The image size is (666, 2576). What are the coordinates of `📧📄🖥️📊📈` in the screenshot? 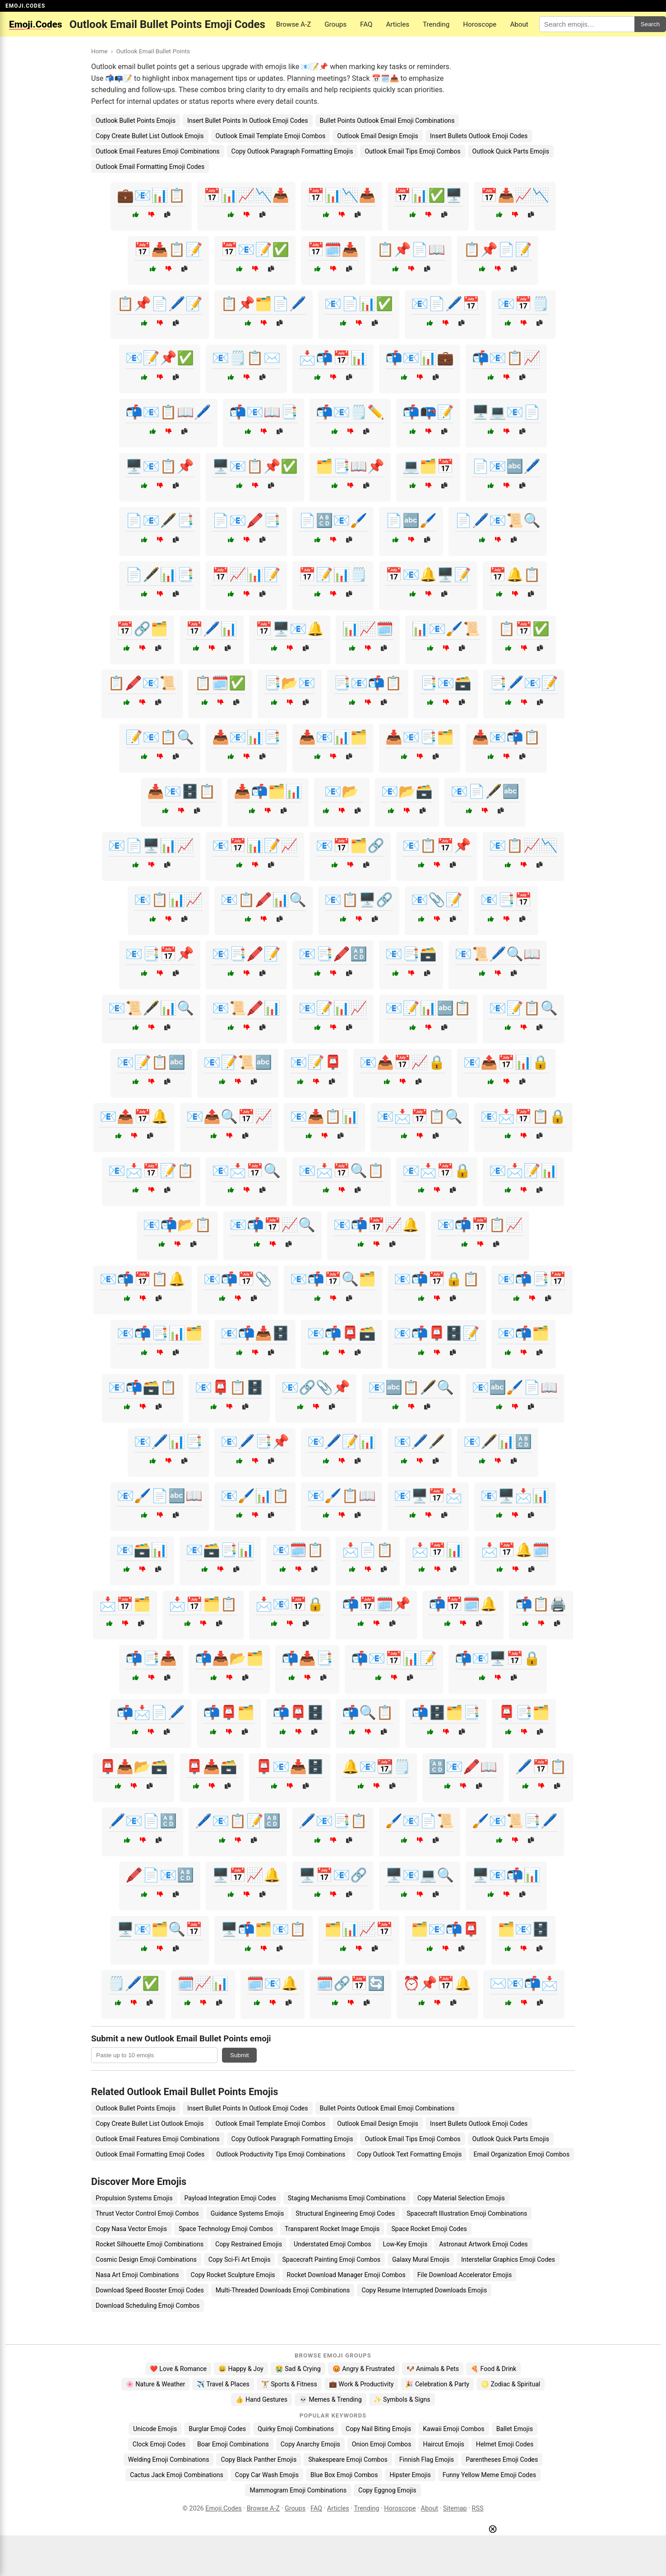 It's located at (151, 845).